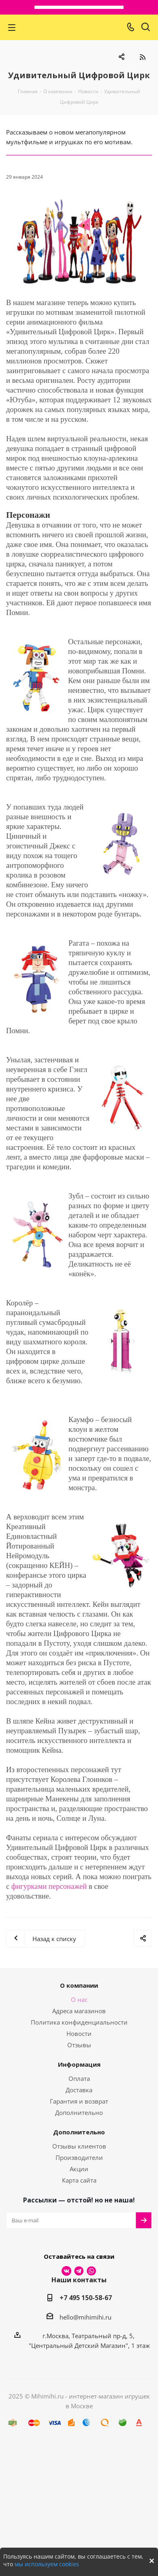 The image size is (158, 2576). Describe the element at coordinates (79, 2112) in the screenshot. I see `Дополнительно` at that location.